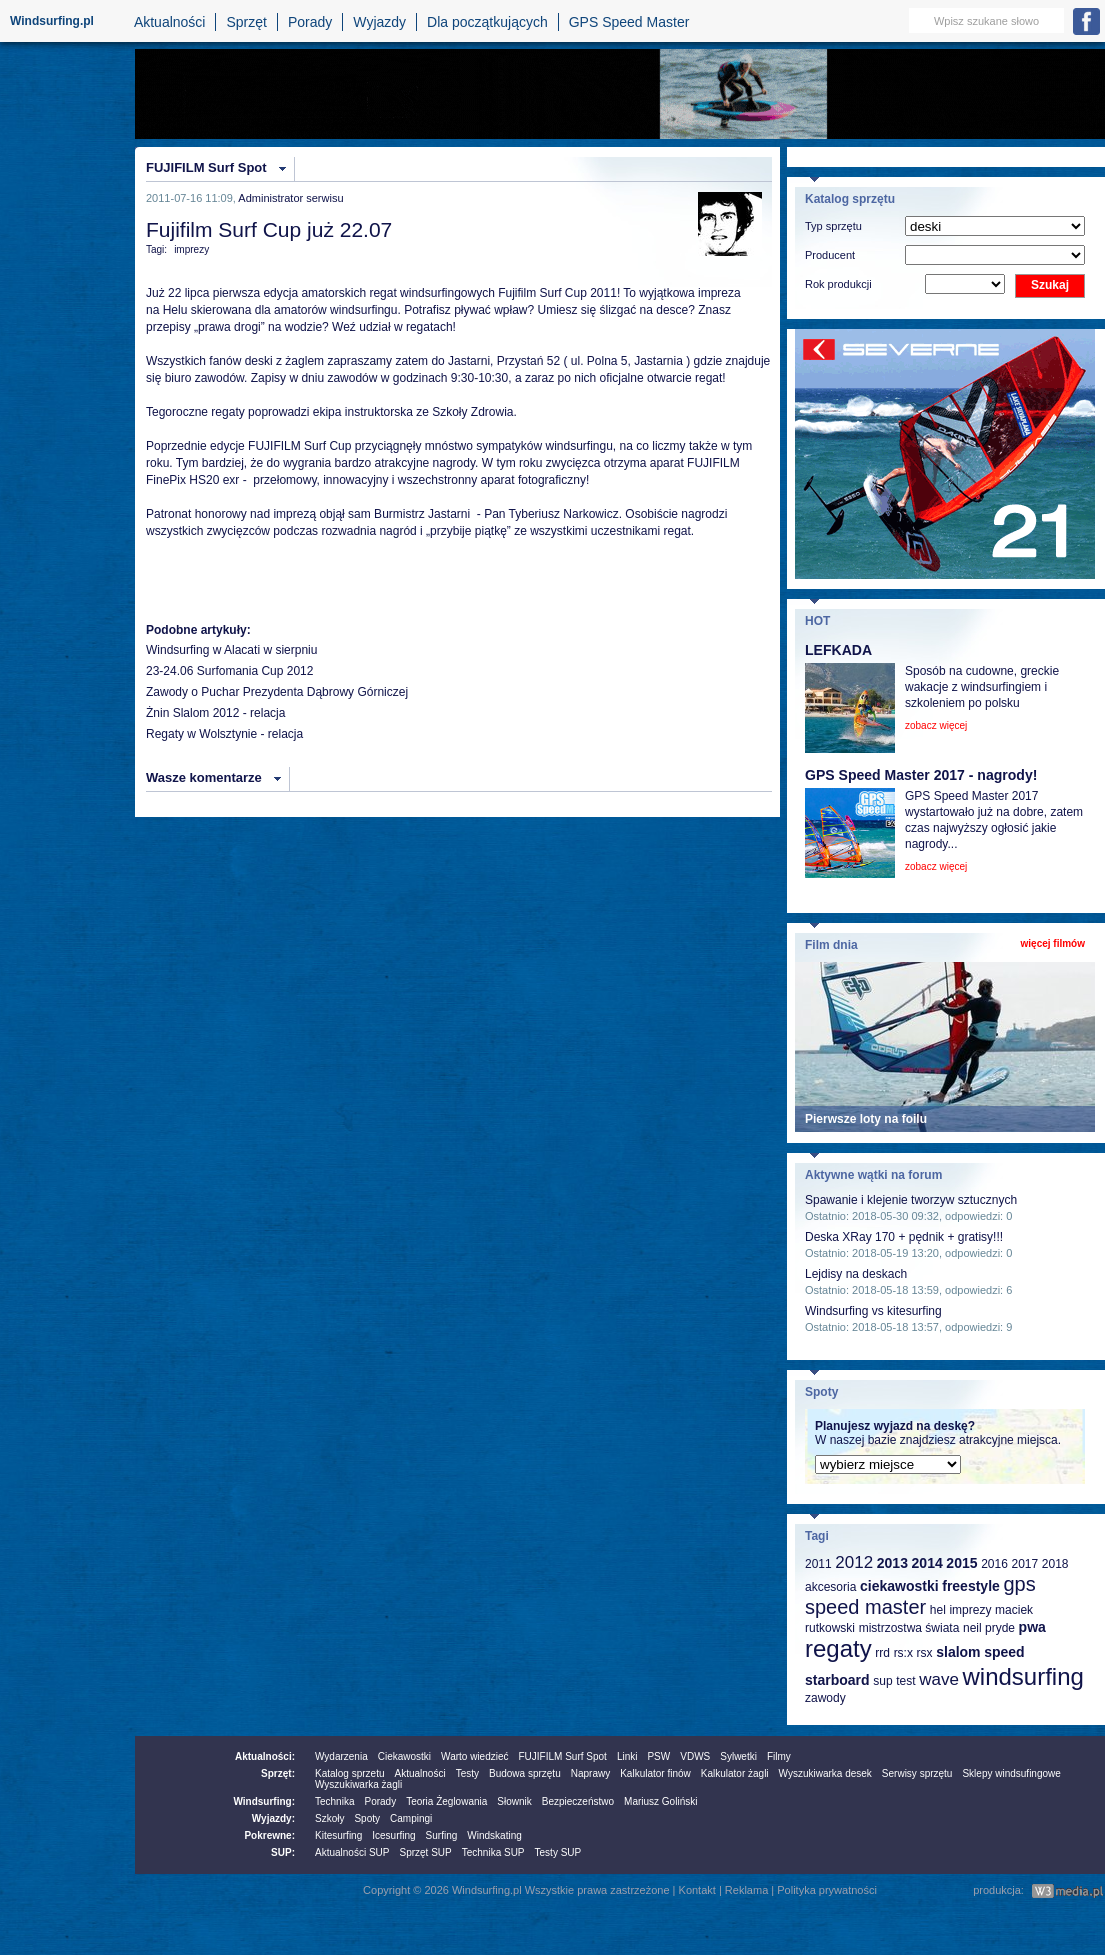 The image size is (1105, 1955). Describe the element at coordinates (494, 1835) in the screenshot. I see `Windskating` at that location.